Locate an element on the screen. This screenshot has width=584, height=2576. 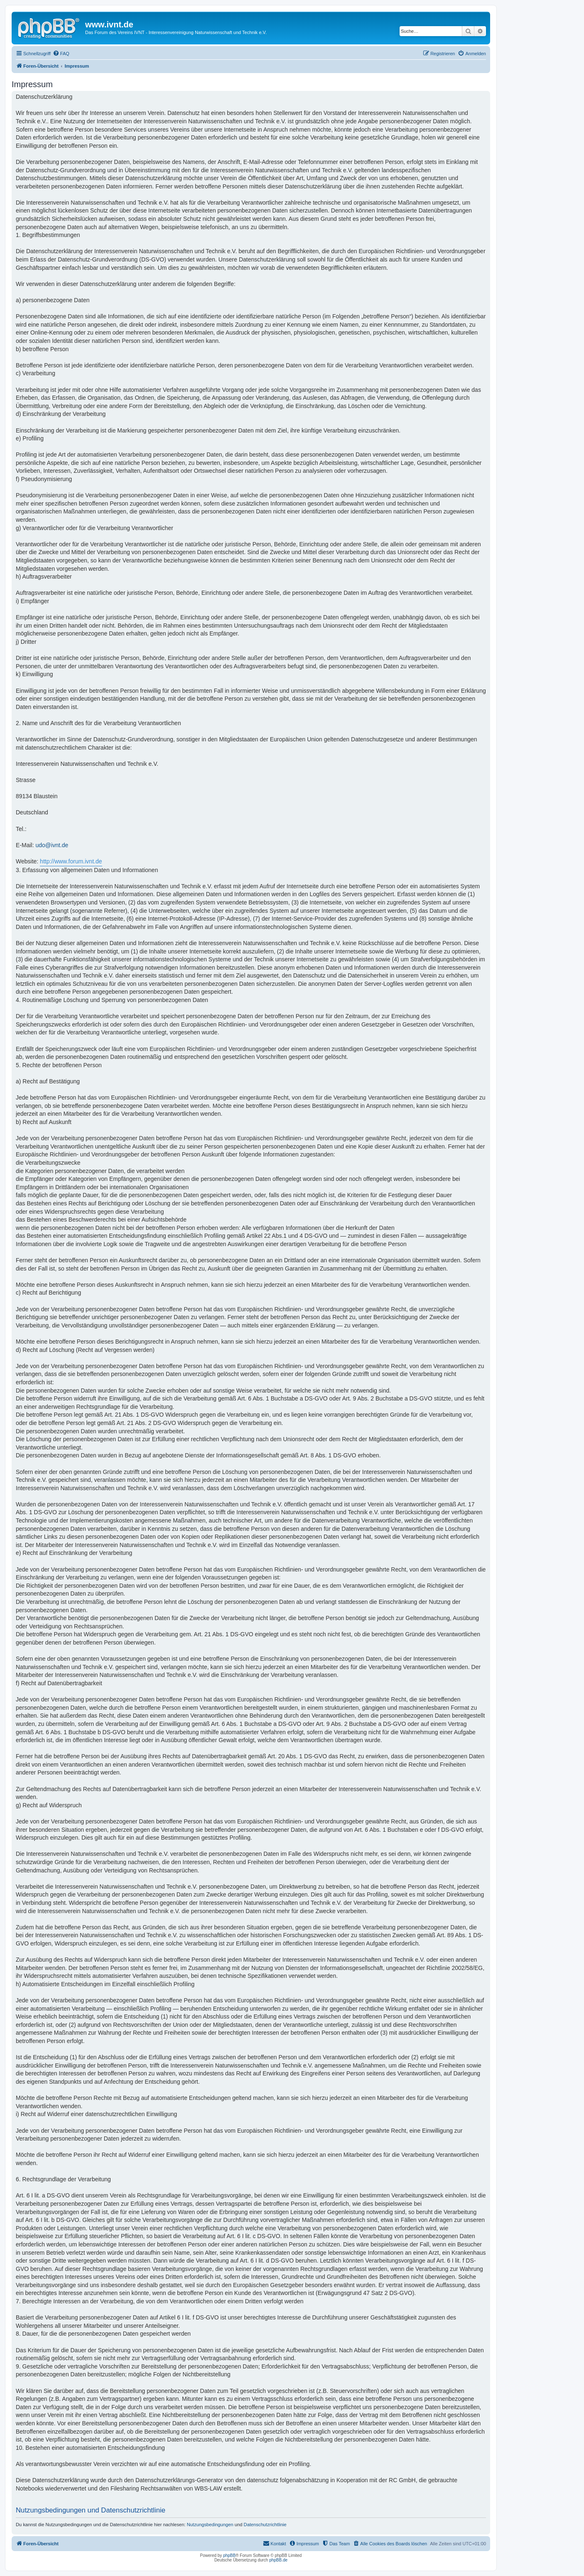
phpBB.de is located at coordinates (278, 2560).